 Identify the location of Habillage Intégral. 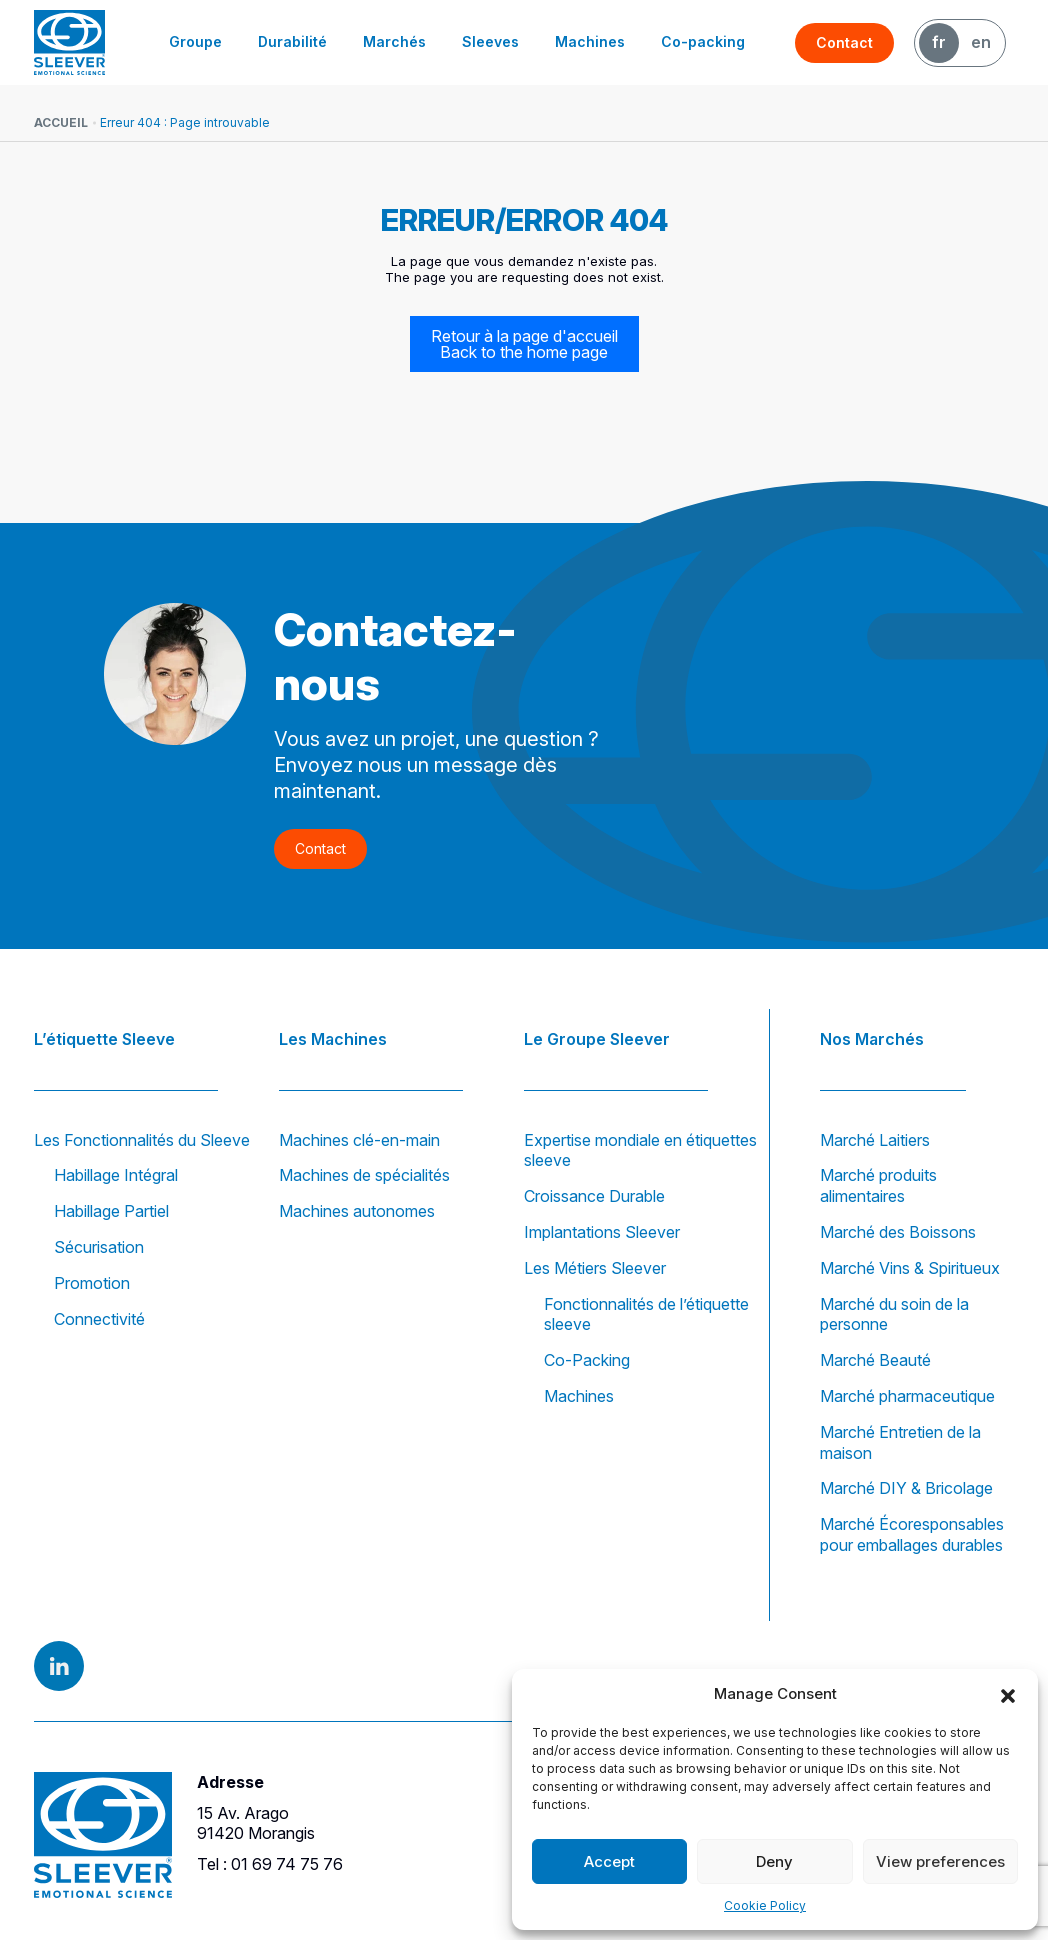
(116, 1175).